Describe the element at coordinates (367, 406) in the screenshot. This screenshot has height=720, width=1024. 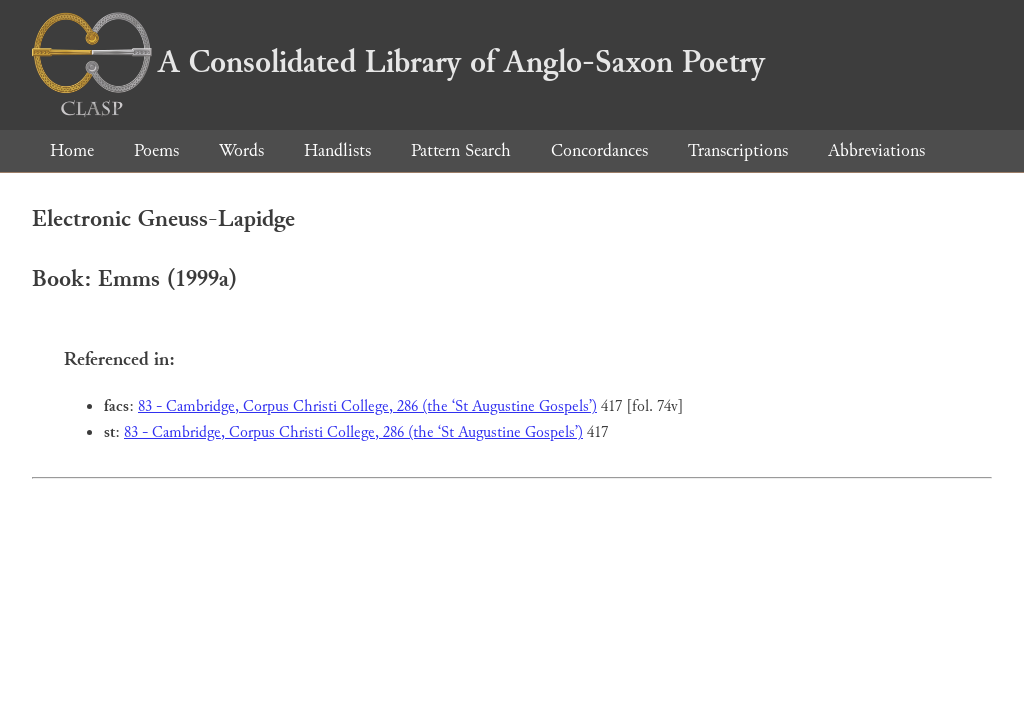
I see `83 - Cambridge, Corpus Christi College, 286 (the ‘St Augustine Gospels’)` at that location.